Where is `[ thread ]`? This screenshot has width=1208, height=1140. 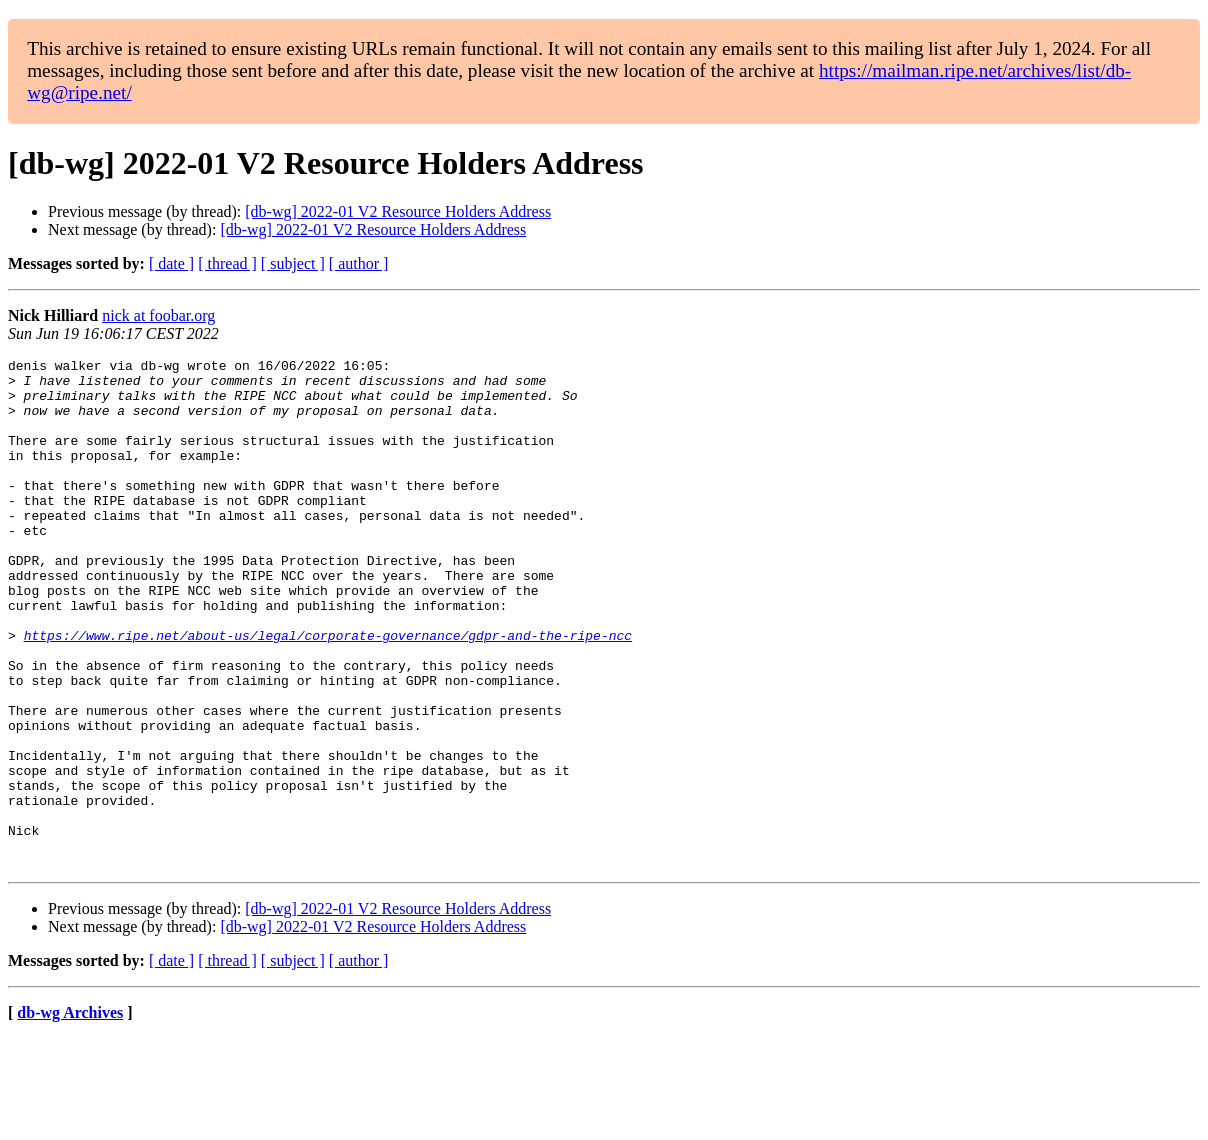
[ thread ] is located at coordinates (227, 263).